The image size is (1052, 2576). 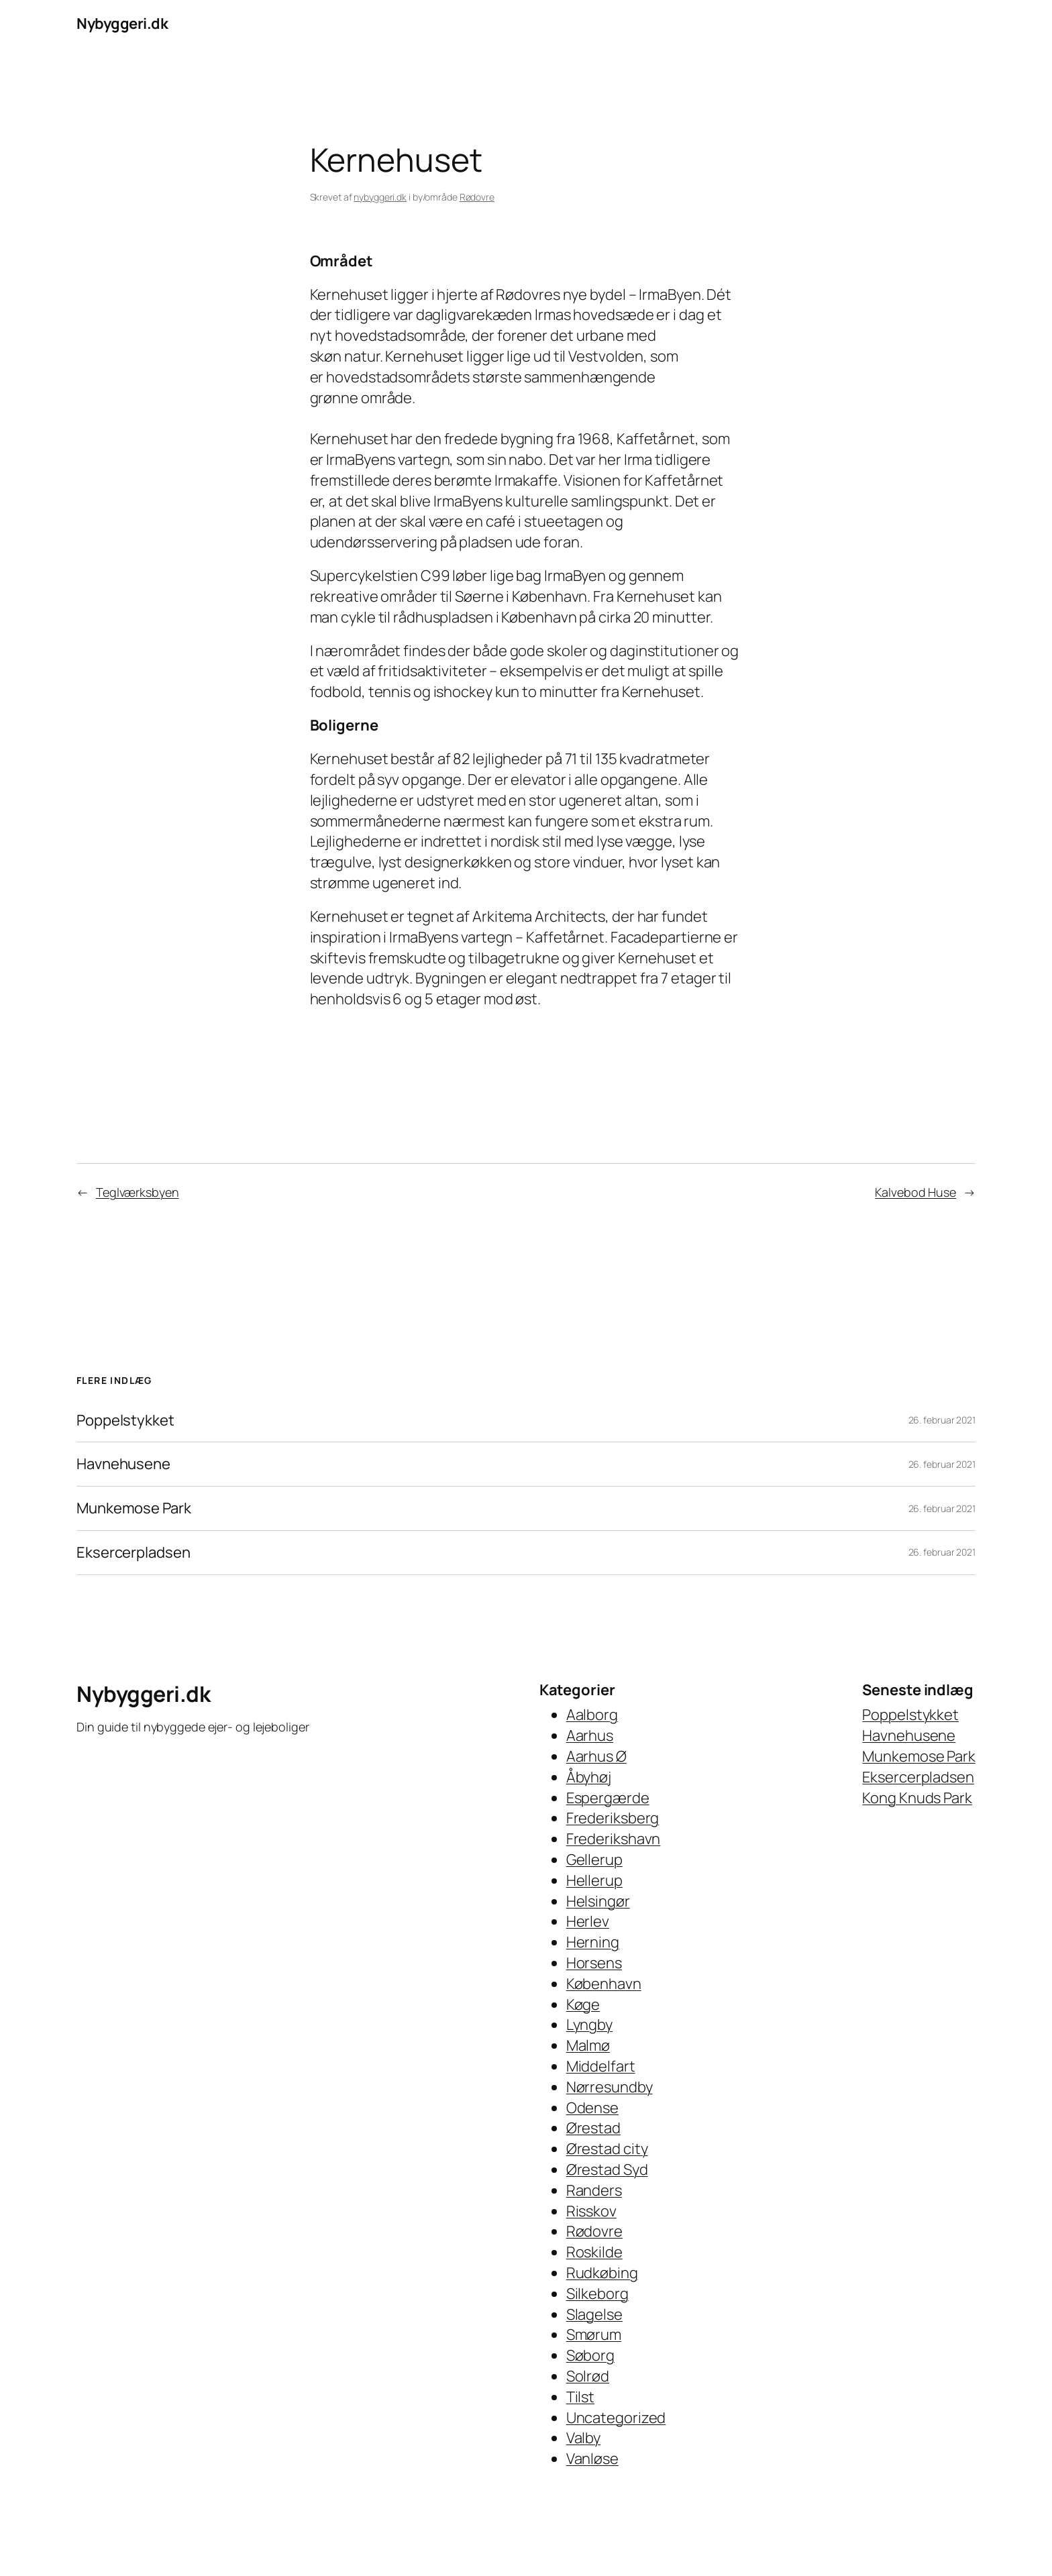 I want to click on Aarhus Ø, so click(x=596, y=1756).